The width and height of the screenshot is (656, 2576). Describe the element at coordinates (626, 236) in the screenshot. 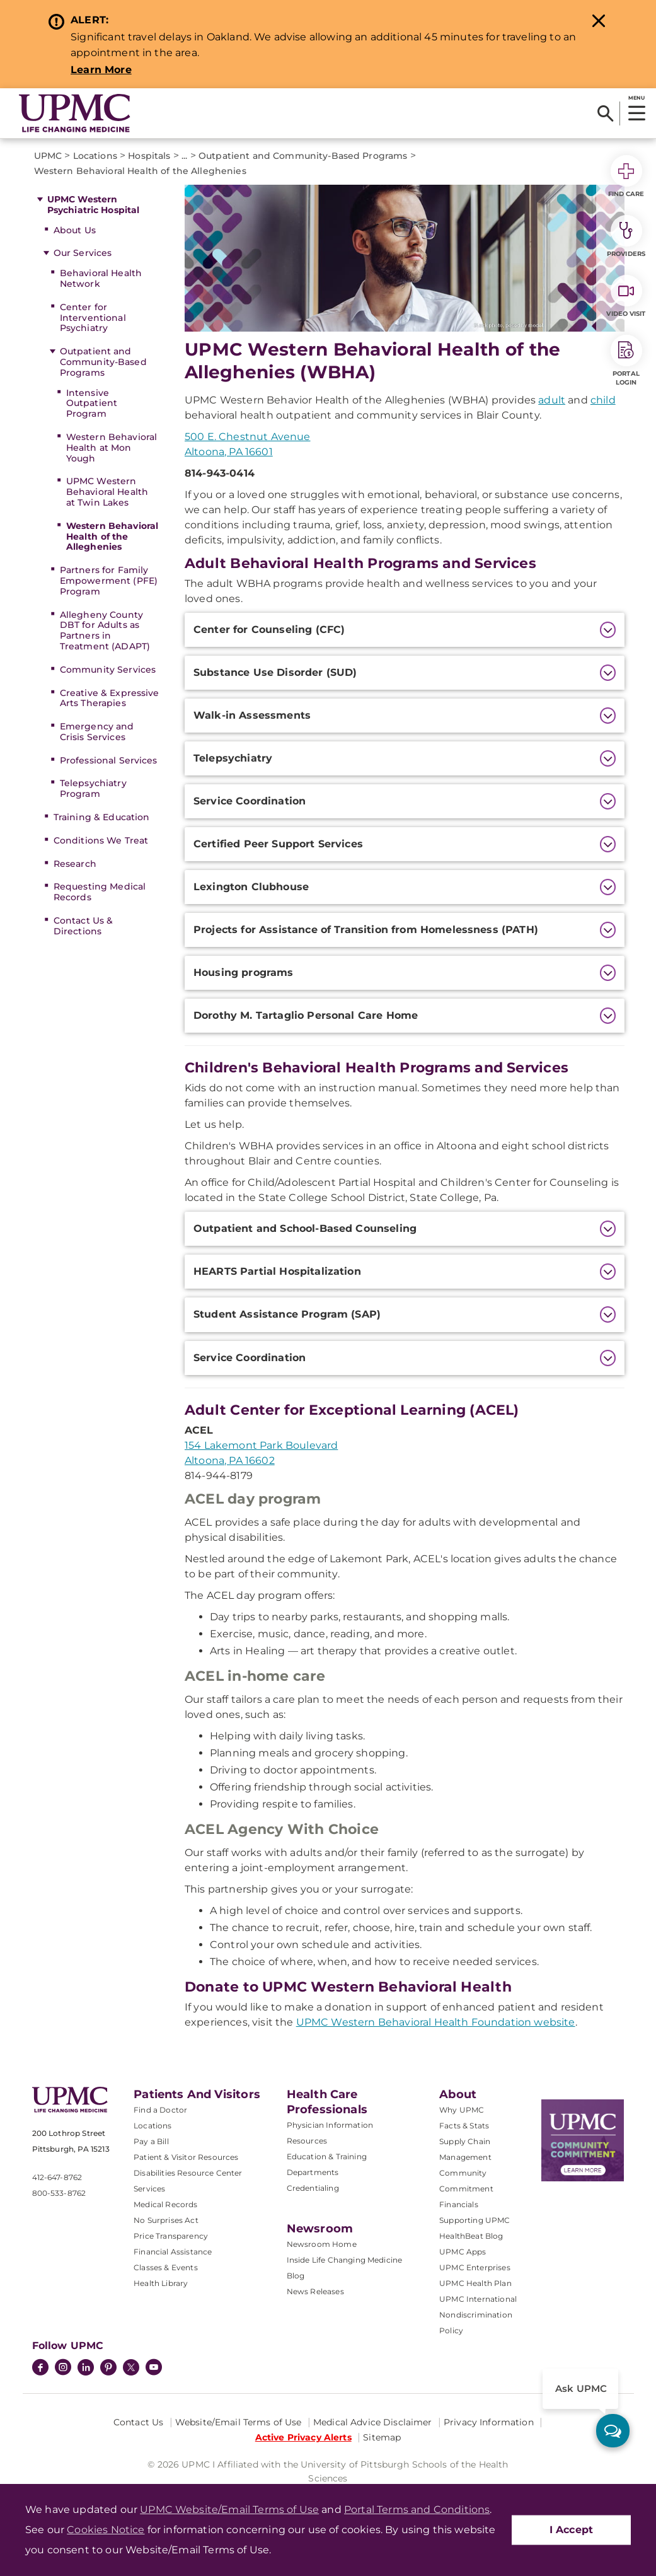

I see `Providers` at that location.